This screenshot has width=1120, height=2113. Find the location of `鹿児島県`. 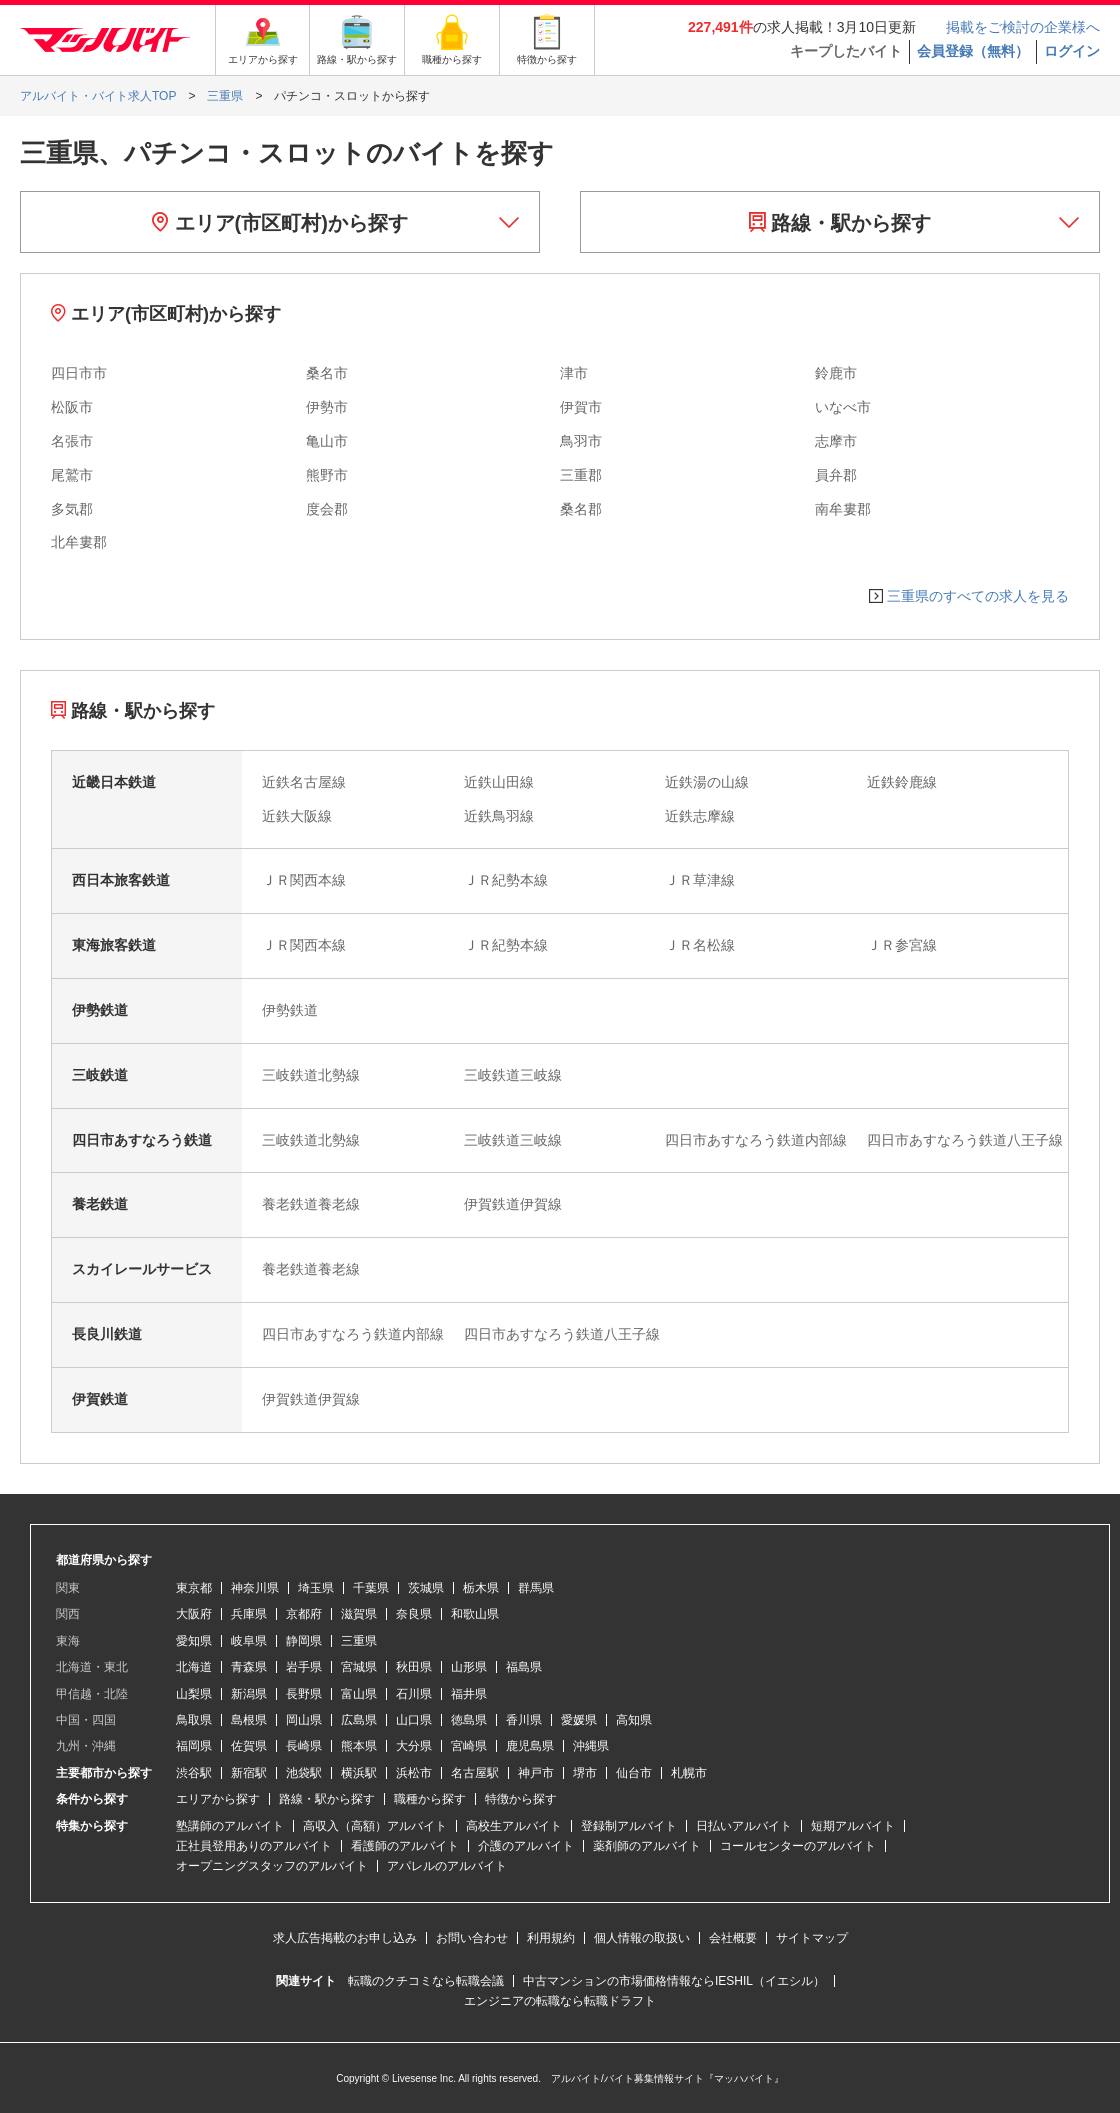

鹿児島県 is located at coordinates (530, 1746).